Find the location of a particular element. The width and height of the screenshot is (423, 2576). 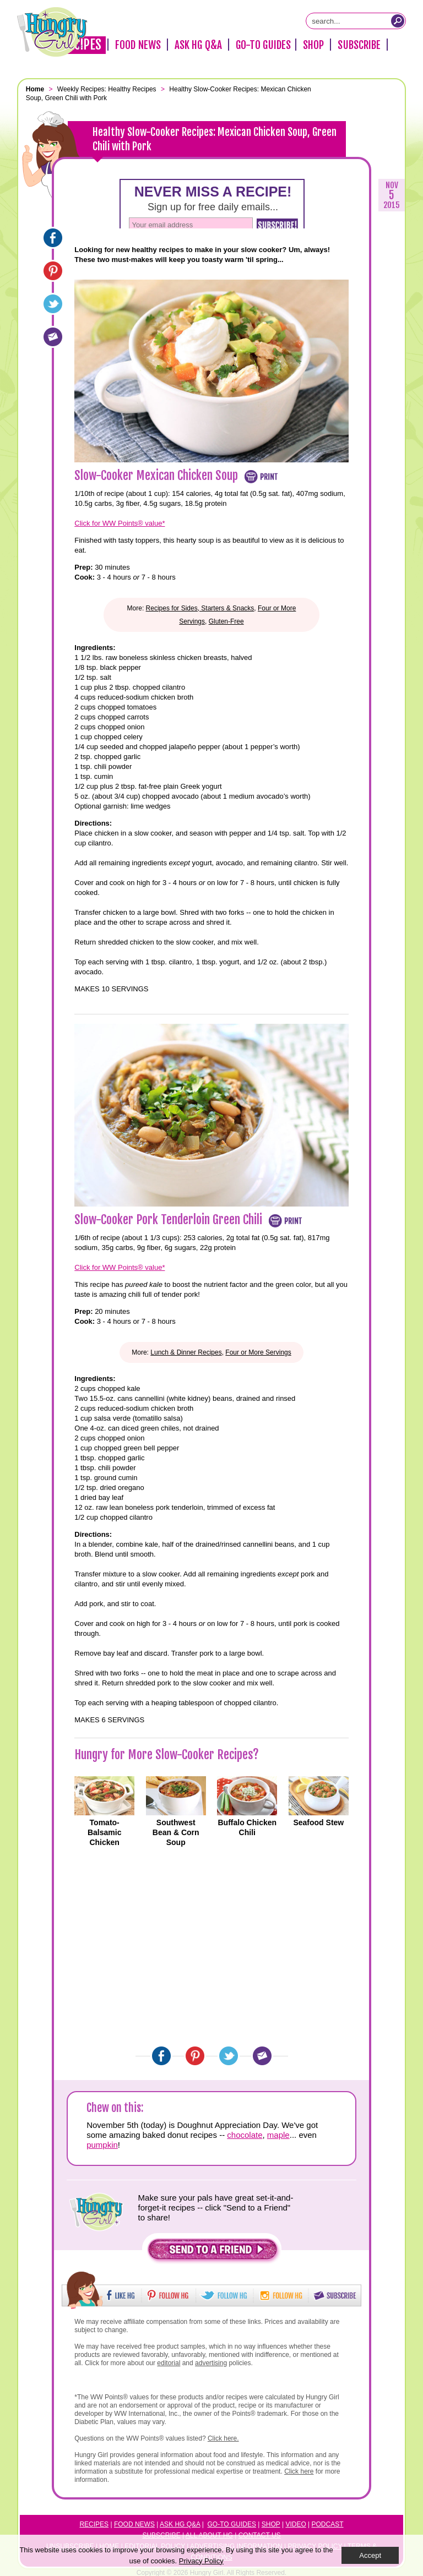

[Submit Search Query] is located at coordinates (397, 21).